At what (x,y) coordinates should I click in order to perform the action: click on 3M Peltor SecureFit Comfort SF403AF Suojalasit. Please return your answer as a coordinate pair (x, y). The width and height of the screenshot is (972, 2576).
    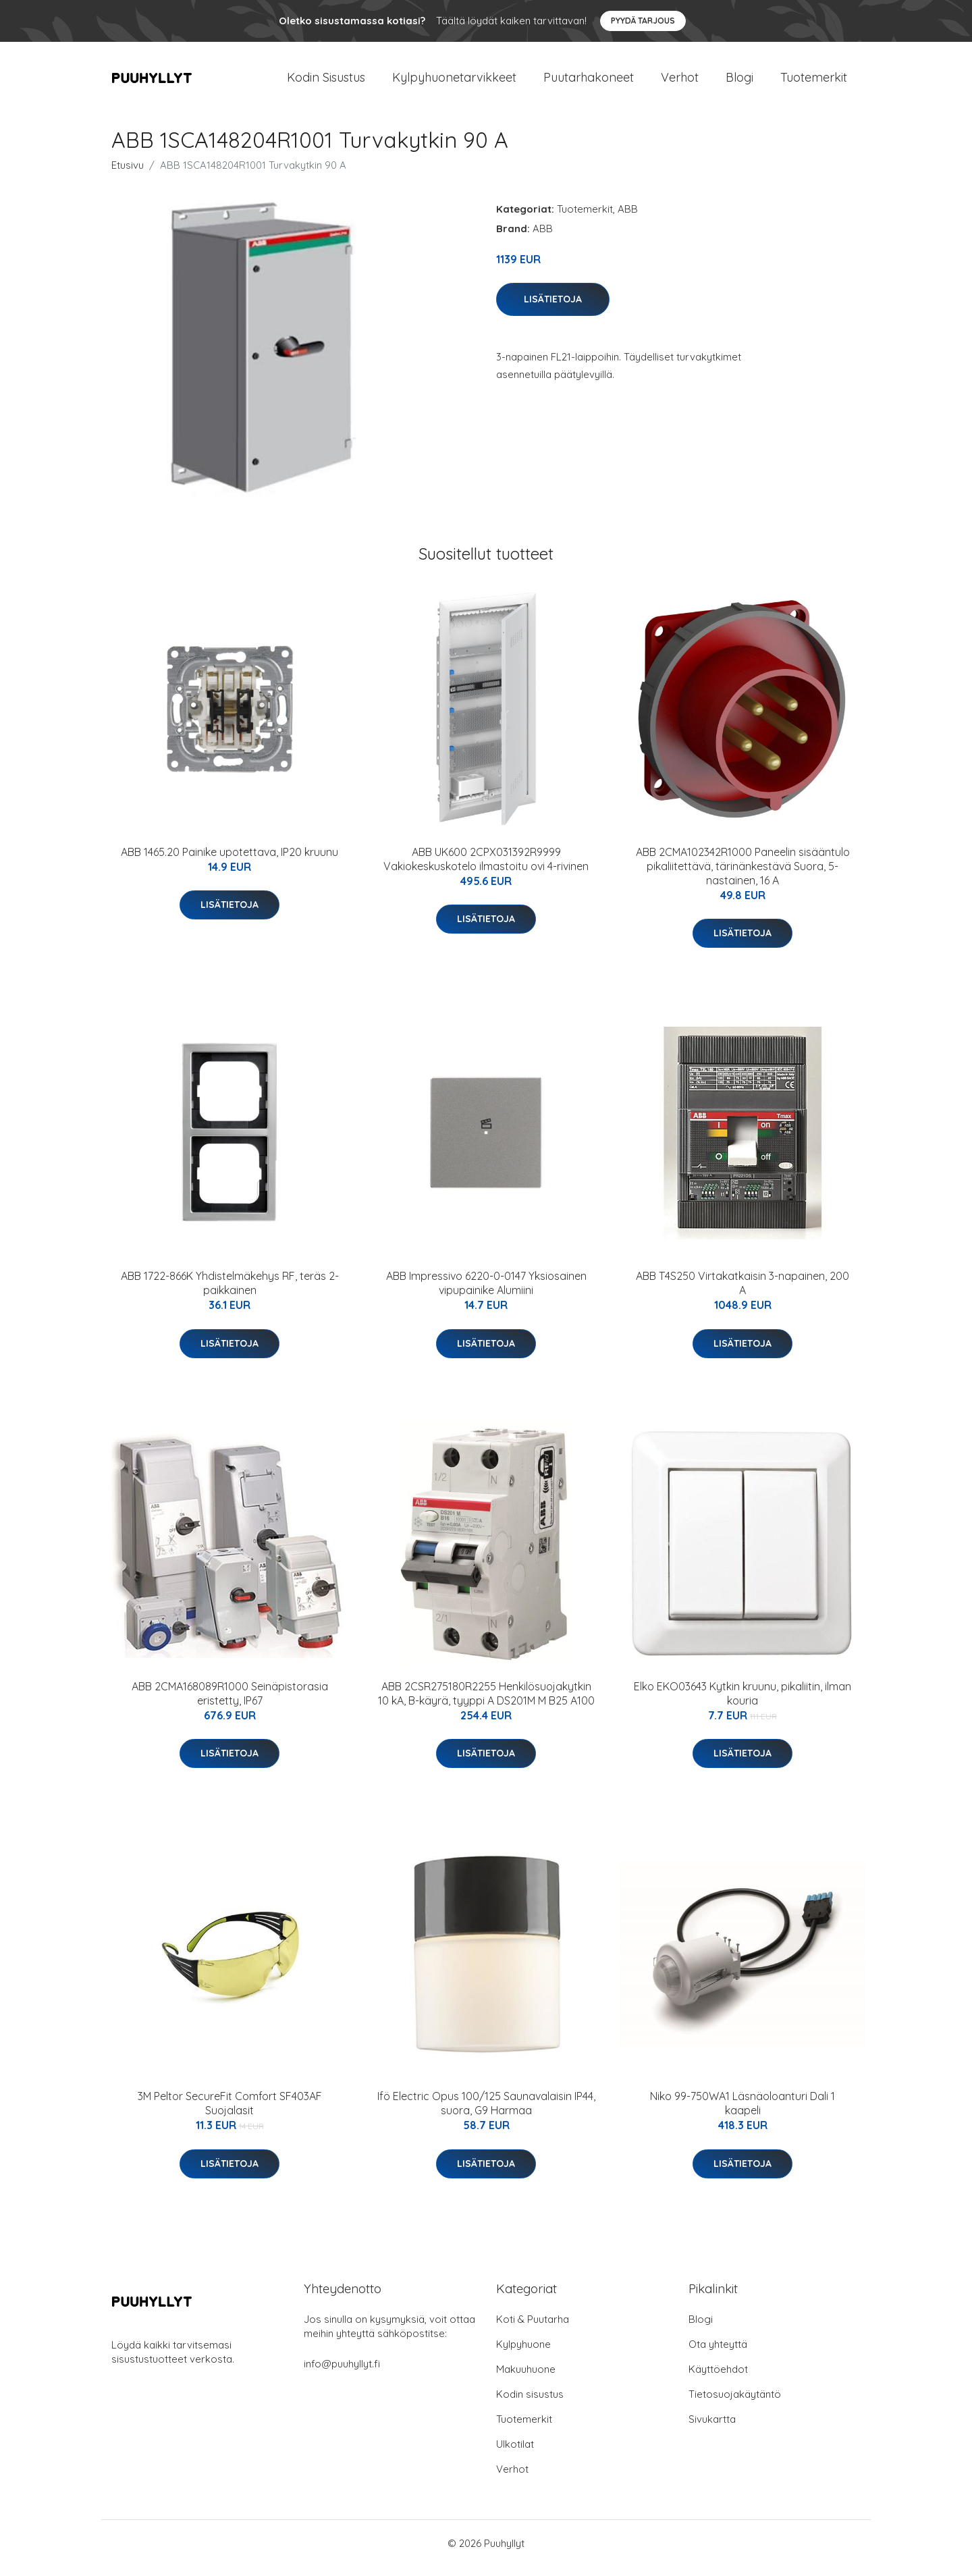
    Looking at the image, I should click on (230, 2112).